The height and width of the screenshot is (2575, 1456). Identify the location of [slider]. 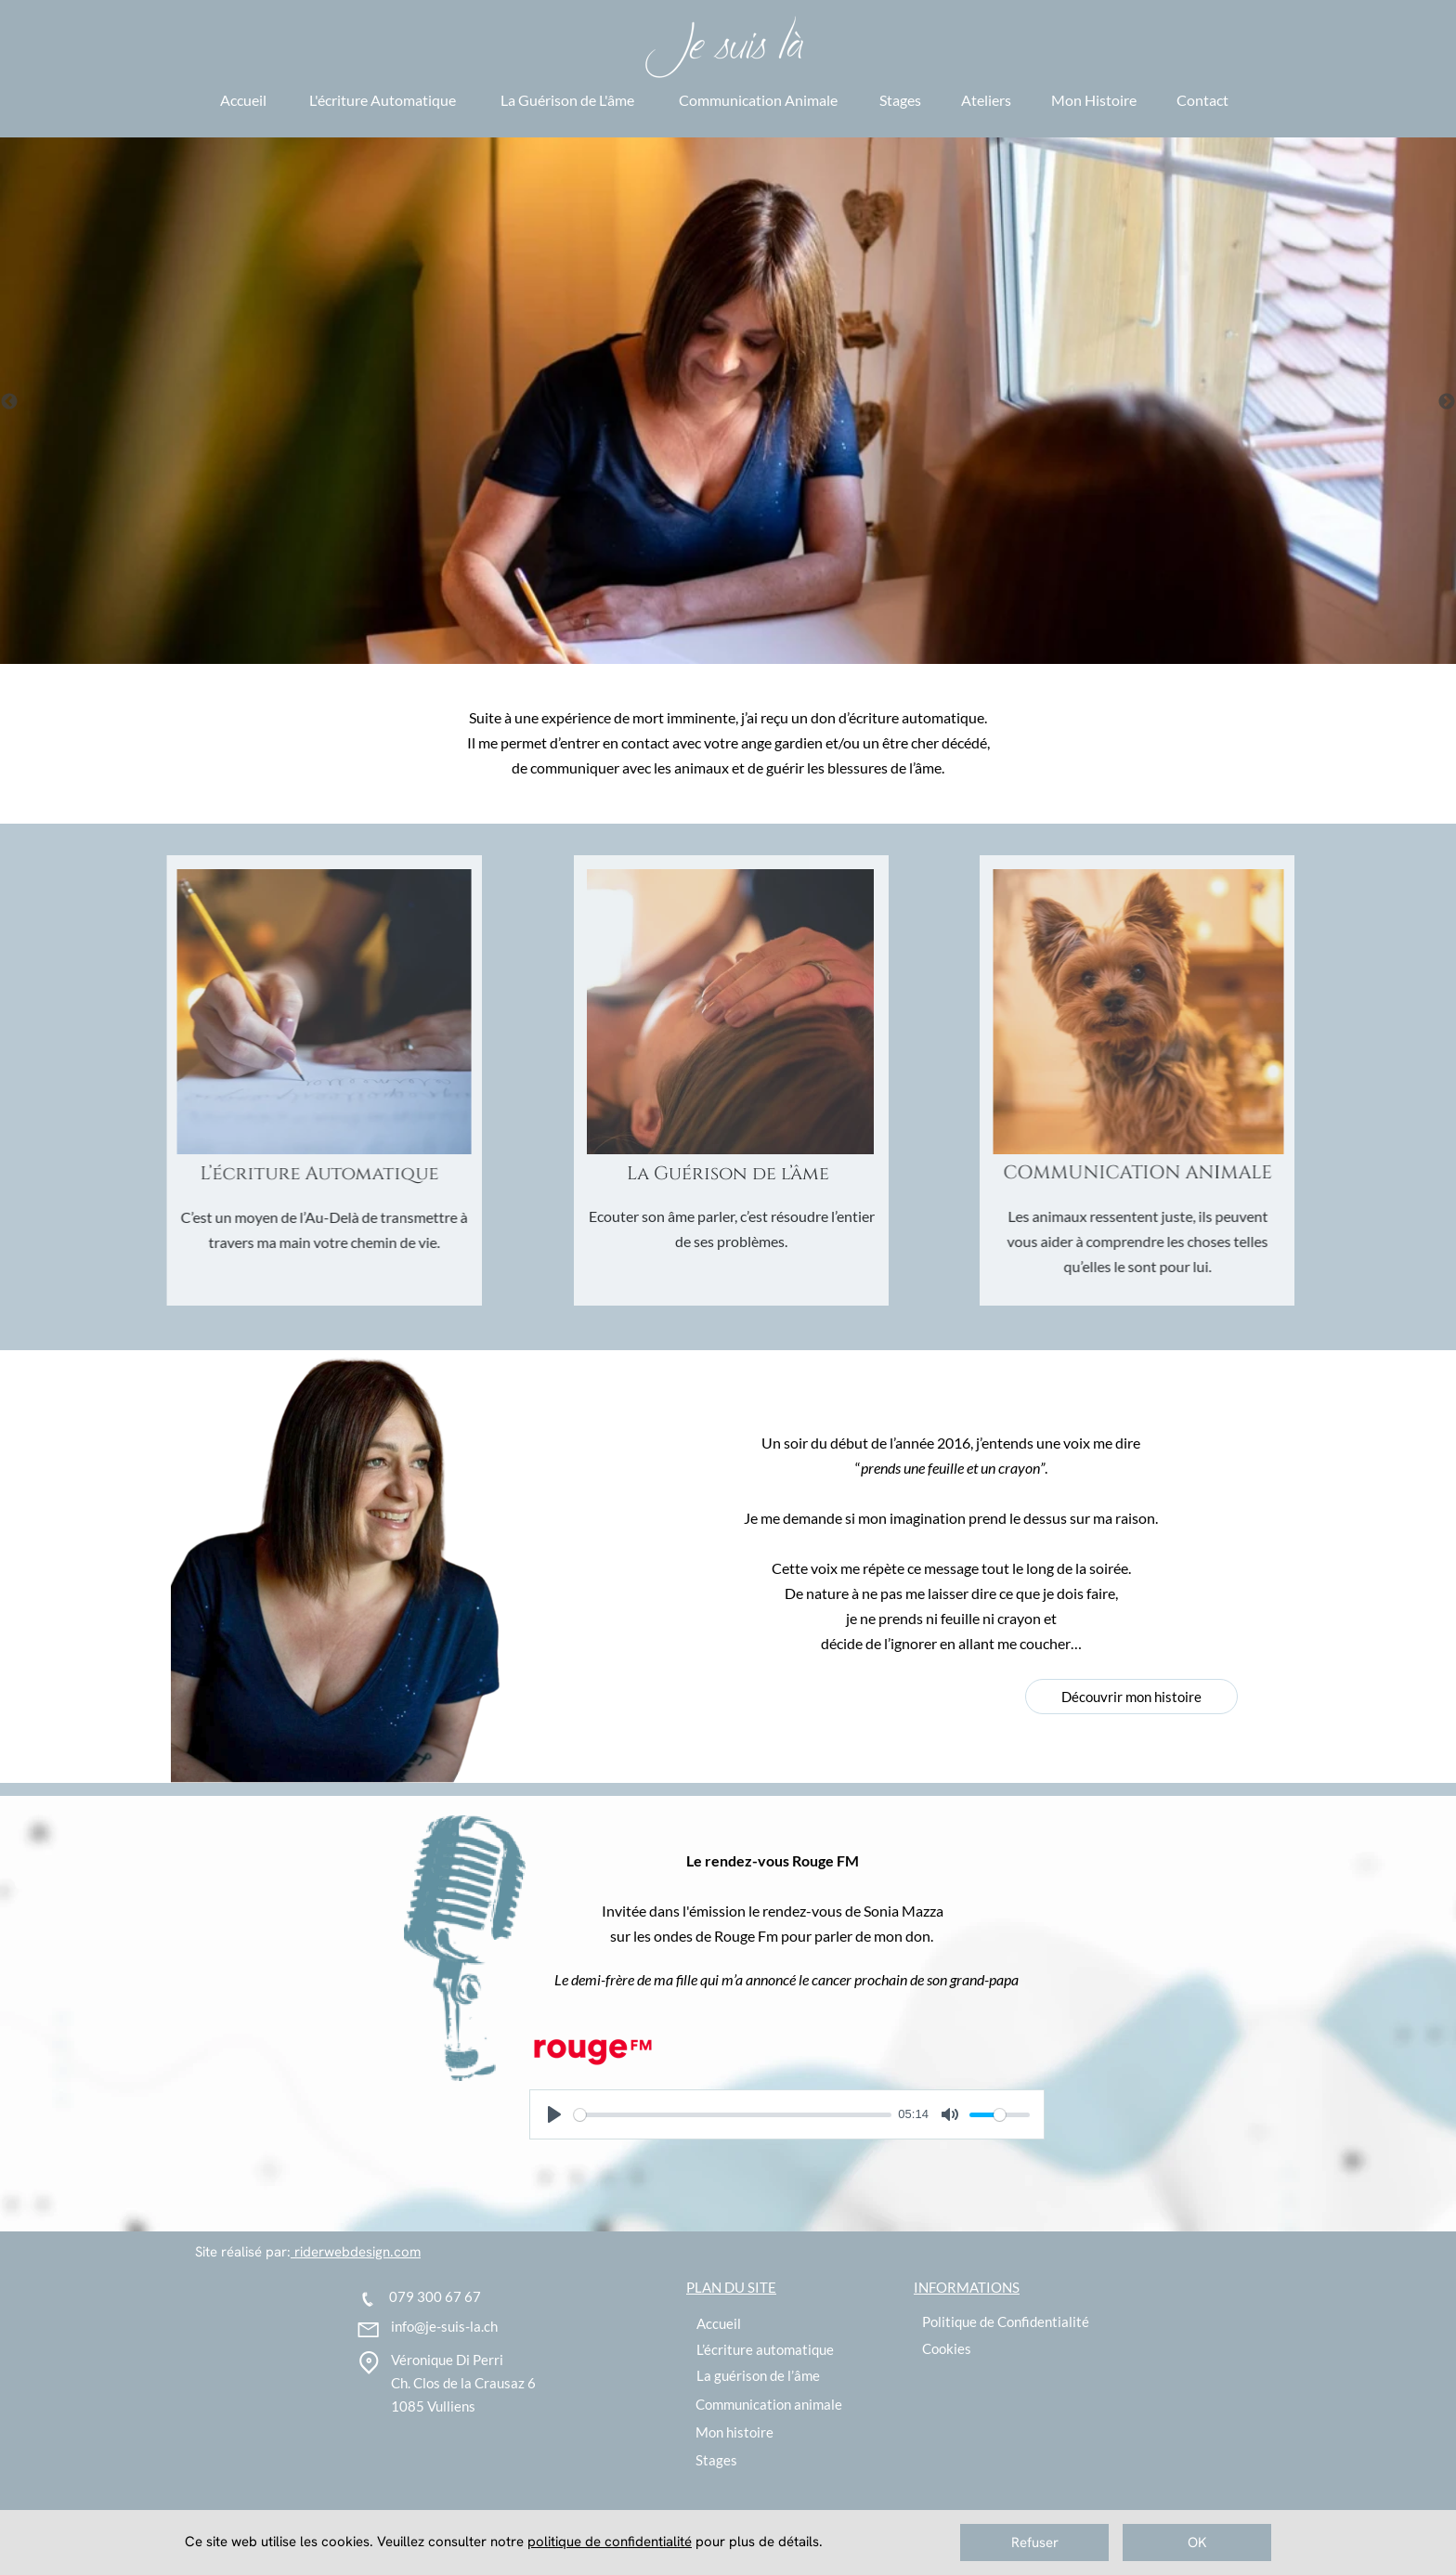
(732, 2115).